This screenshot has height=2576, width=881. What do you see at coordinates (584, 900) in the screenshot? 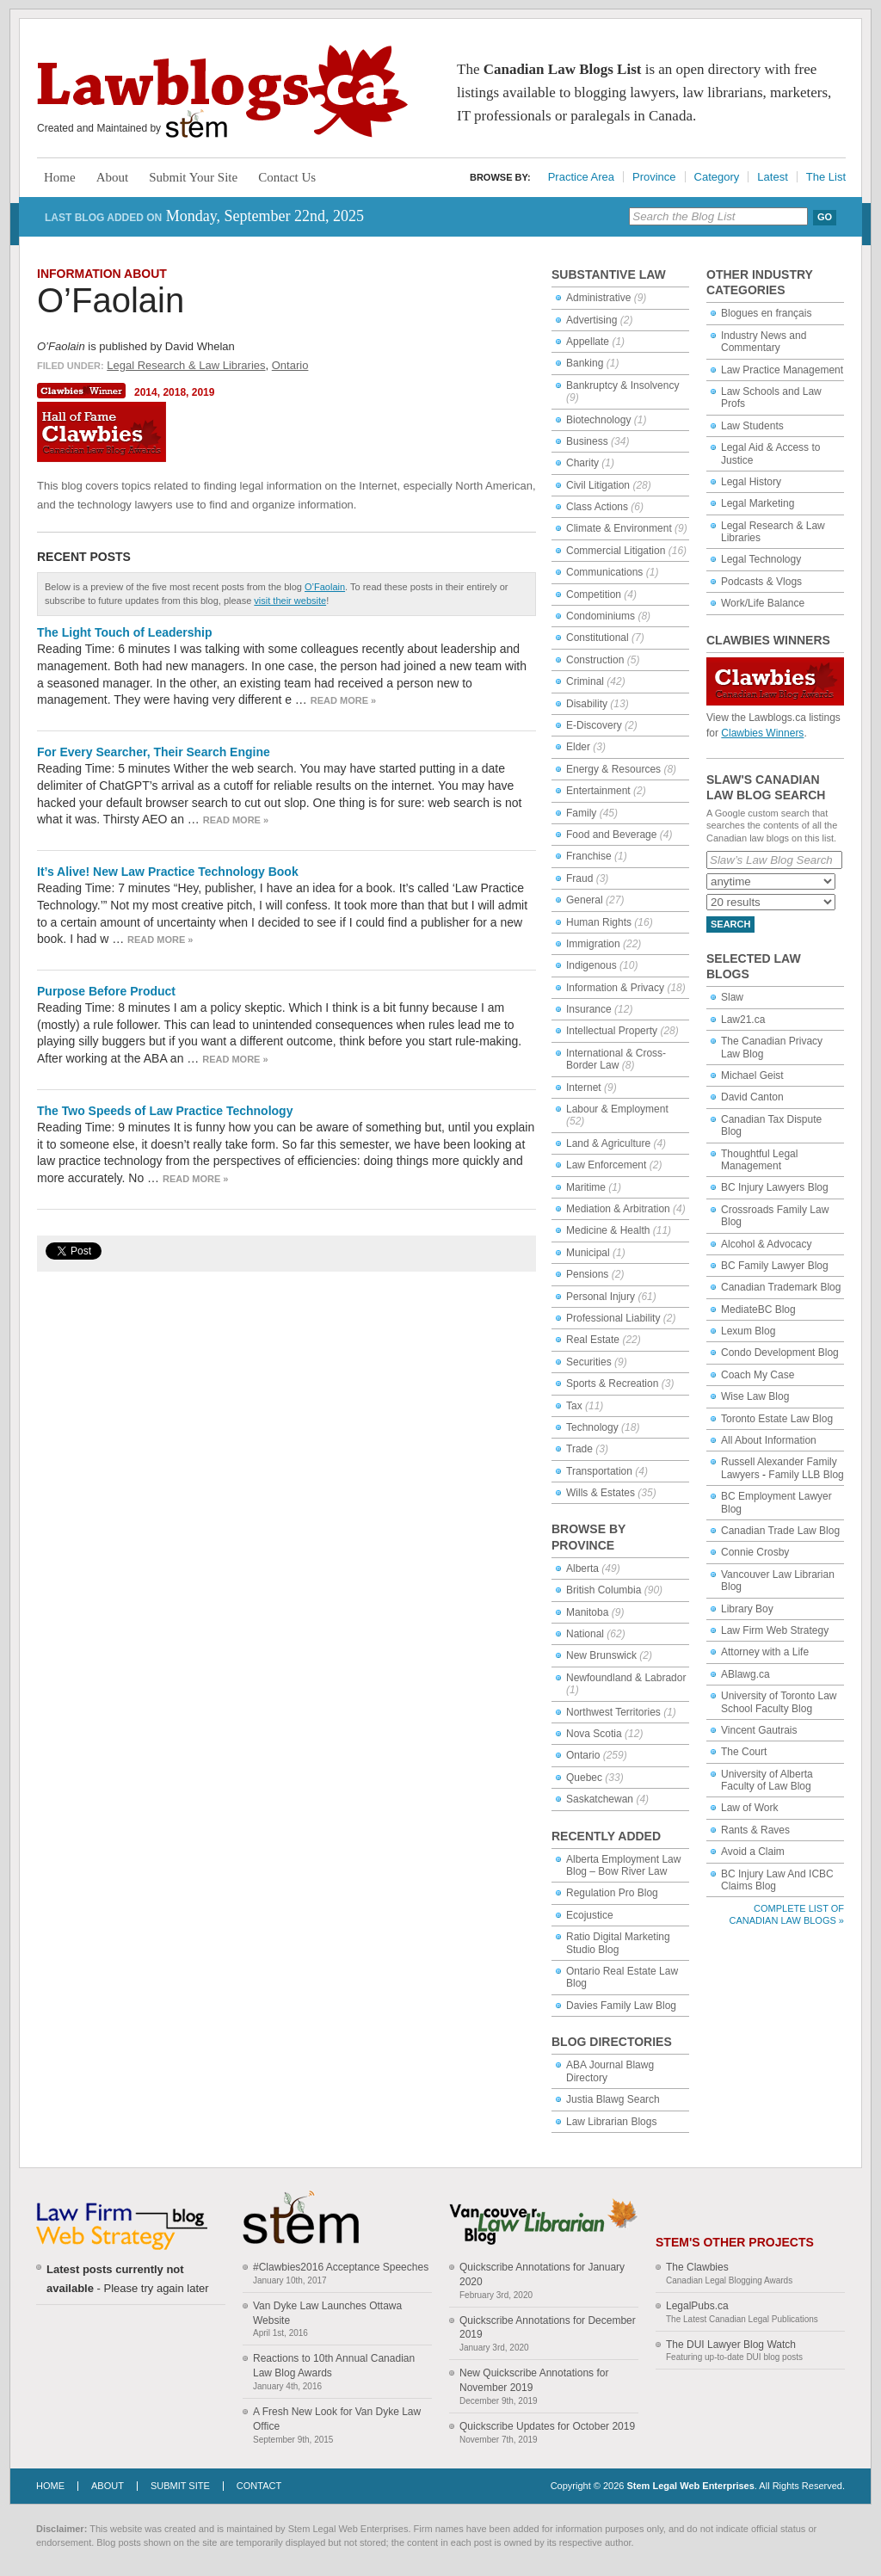
I see `General` at bounding box center [584, 900].